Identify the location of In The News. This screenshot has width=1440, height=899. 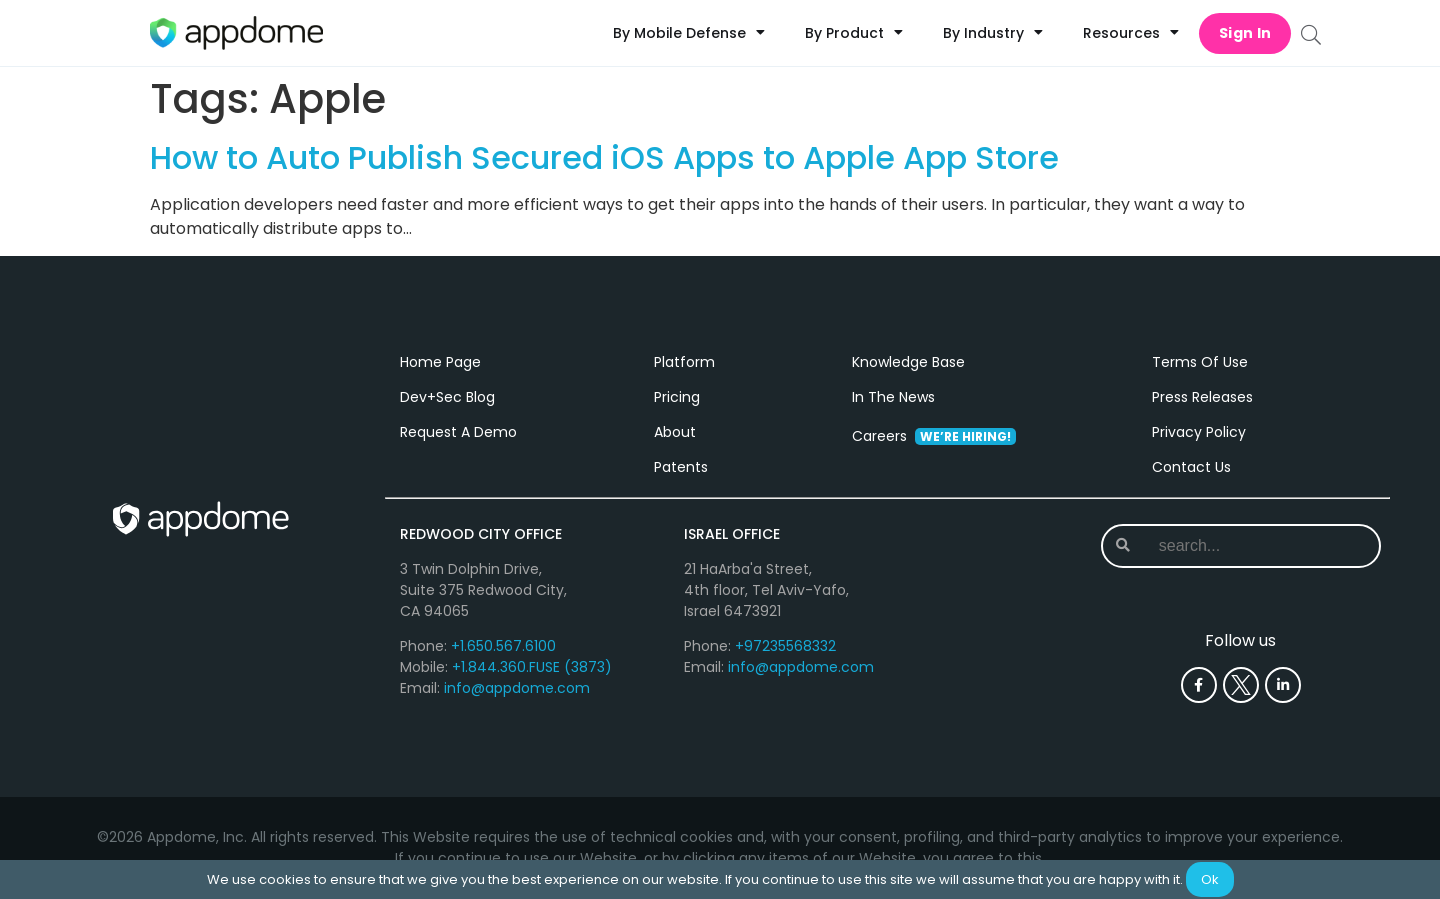
(893, 397).